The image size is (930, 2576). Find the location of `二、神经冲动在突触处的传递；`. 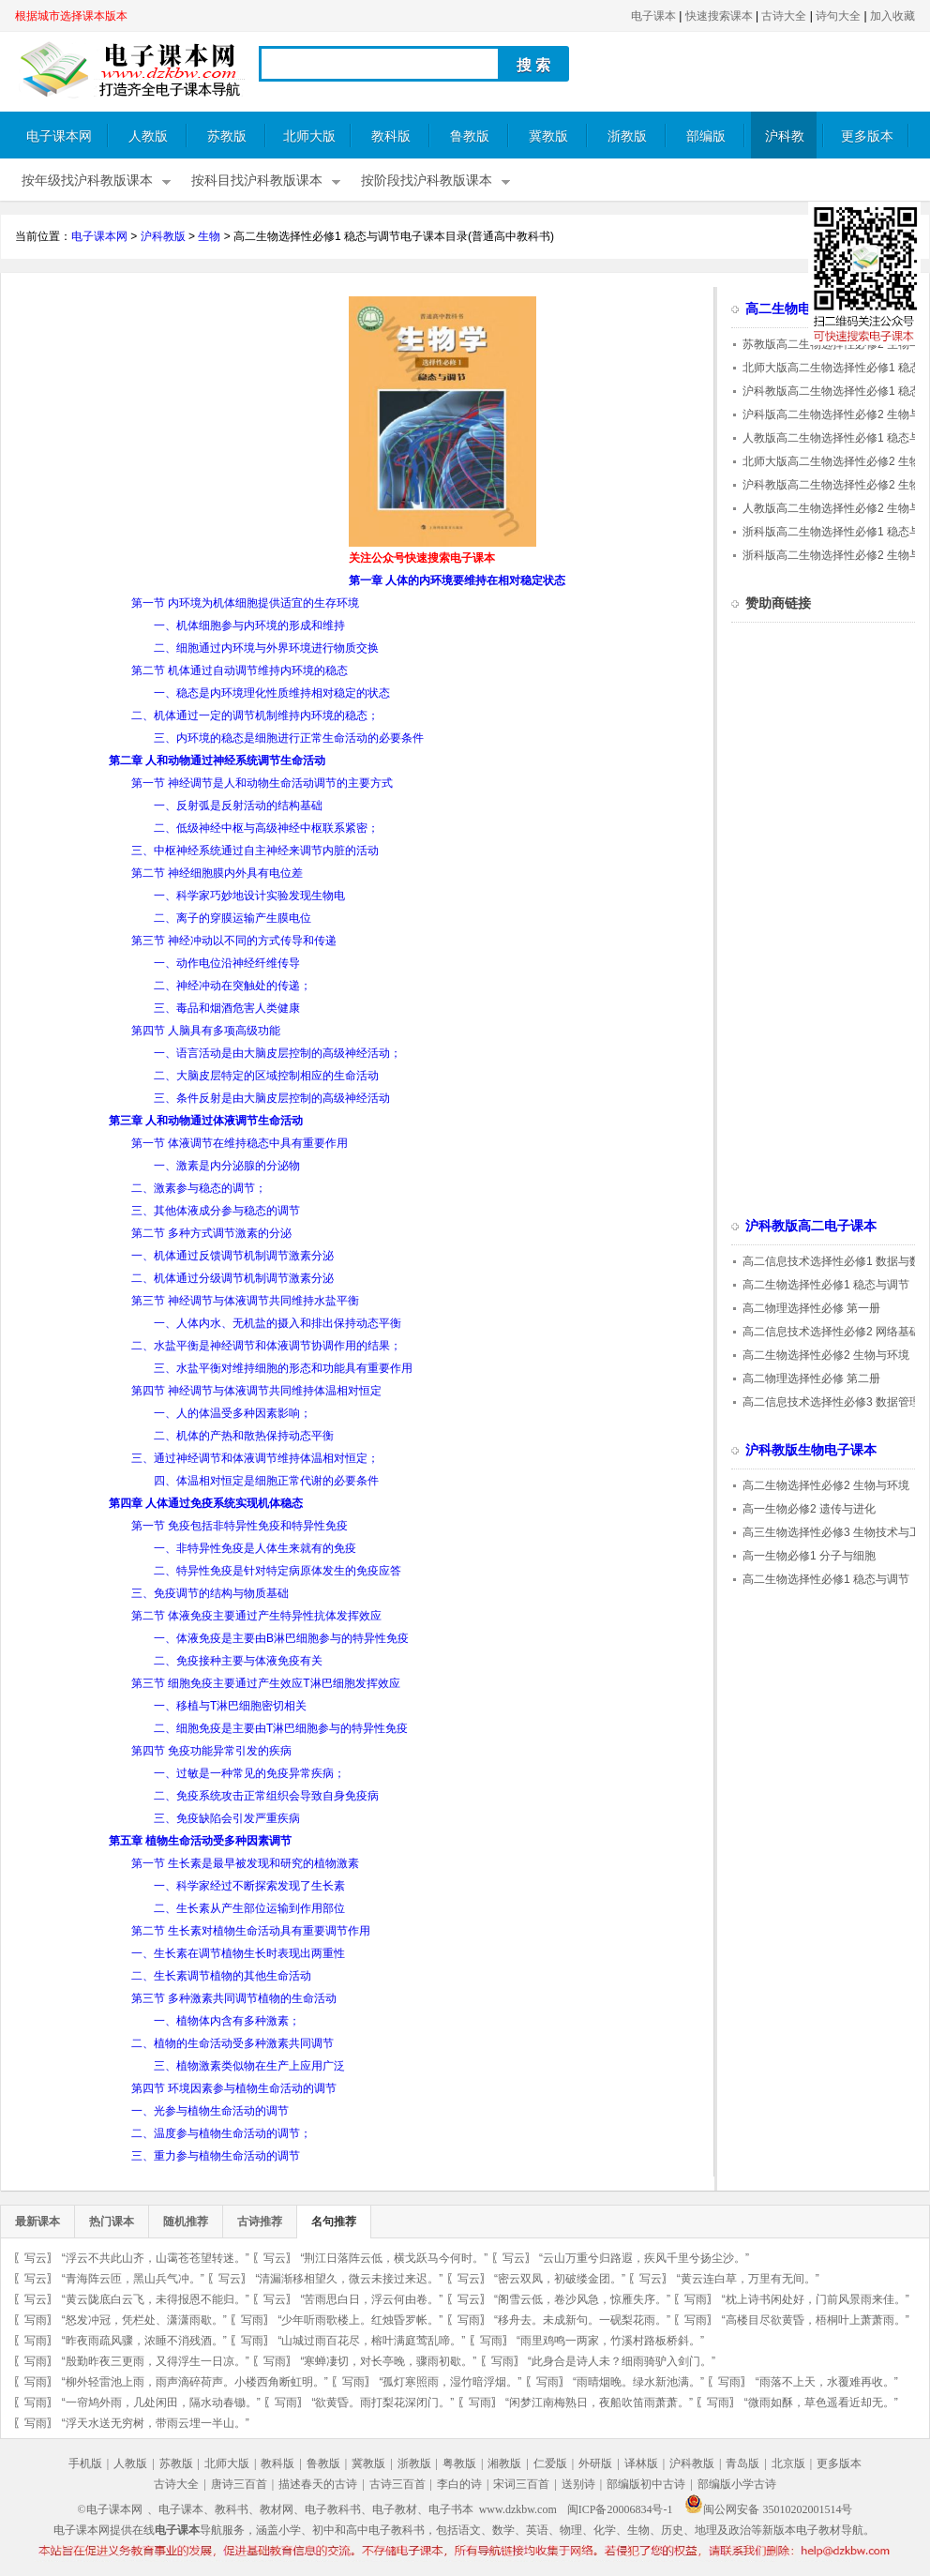

二、神经冲动在突触处的传递； is located at coordinates (232, 985).